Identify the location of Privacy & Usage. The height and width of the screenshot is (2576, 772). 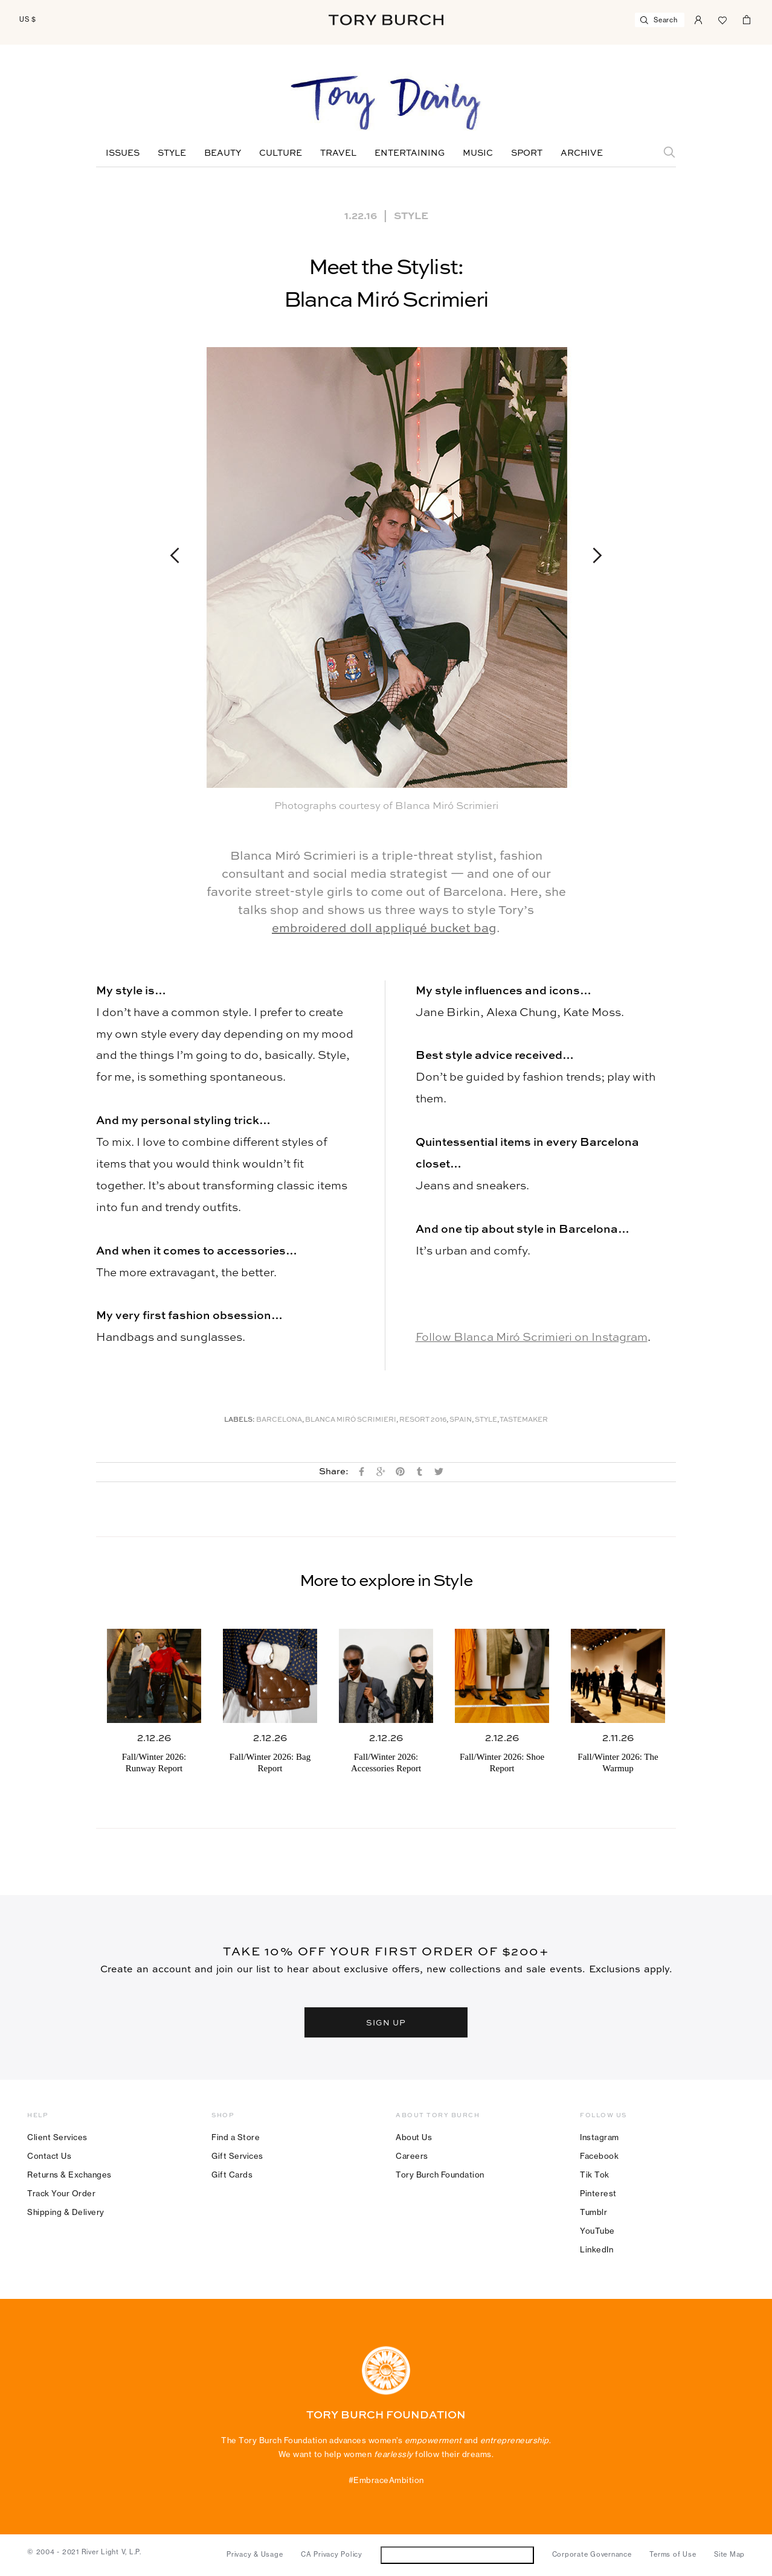
(255, 2554).